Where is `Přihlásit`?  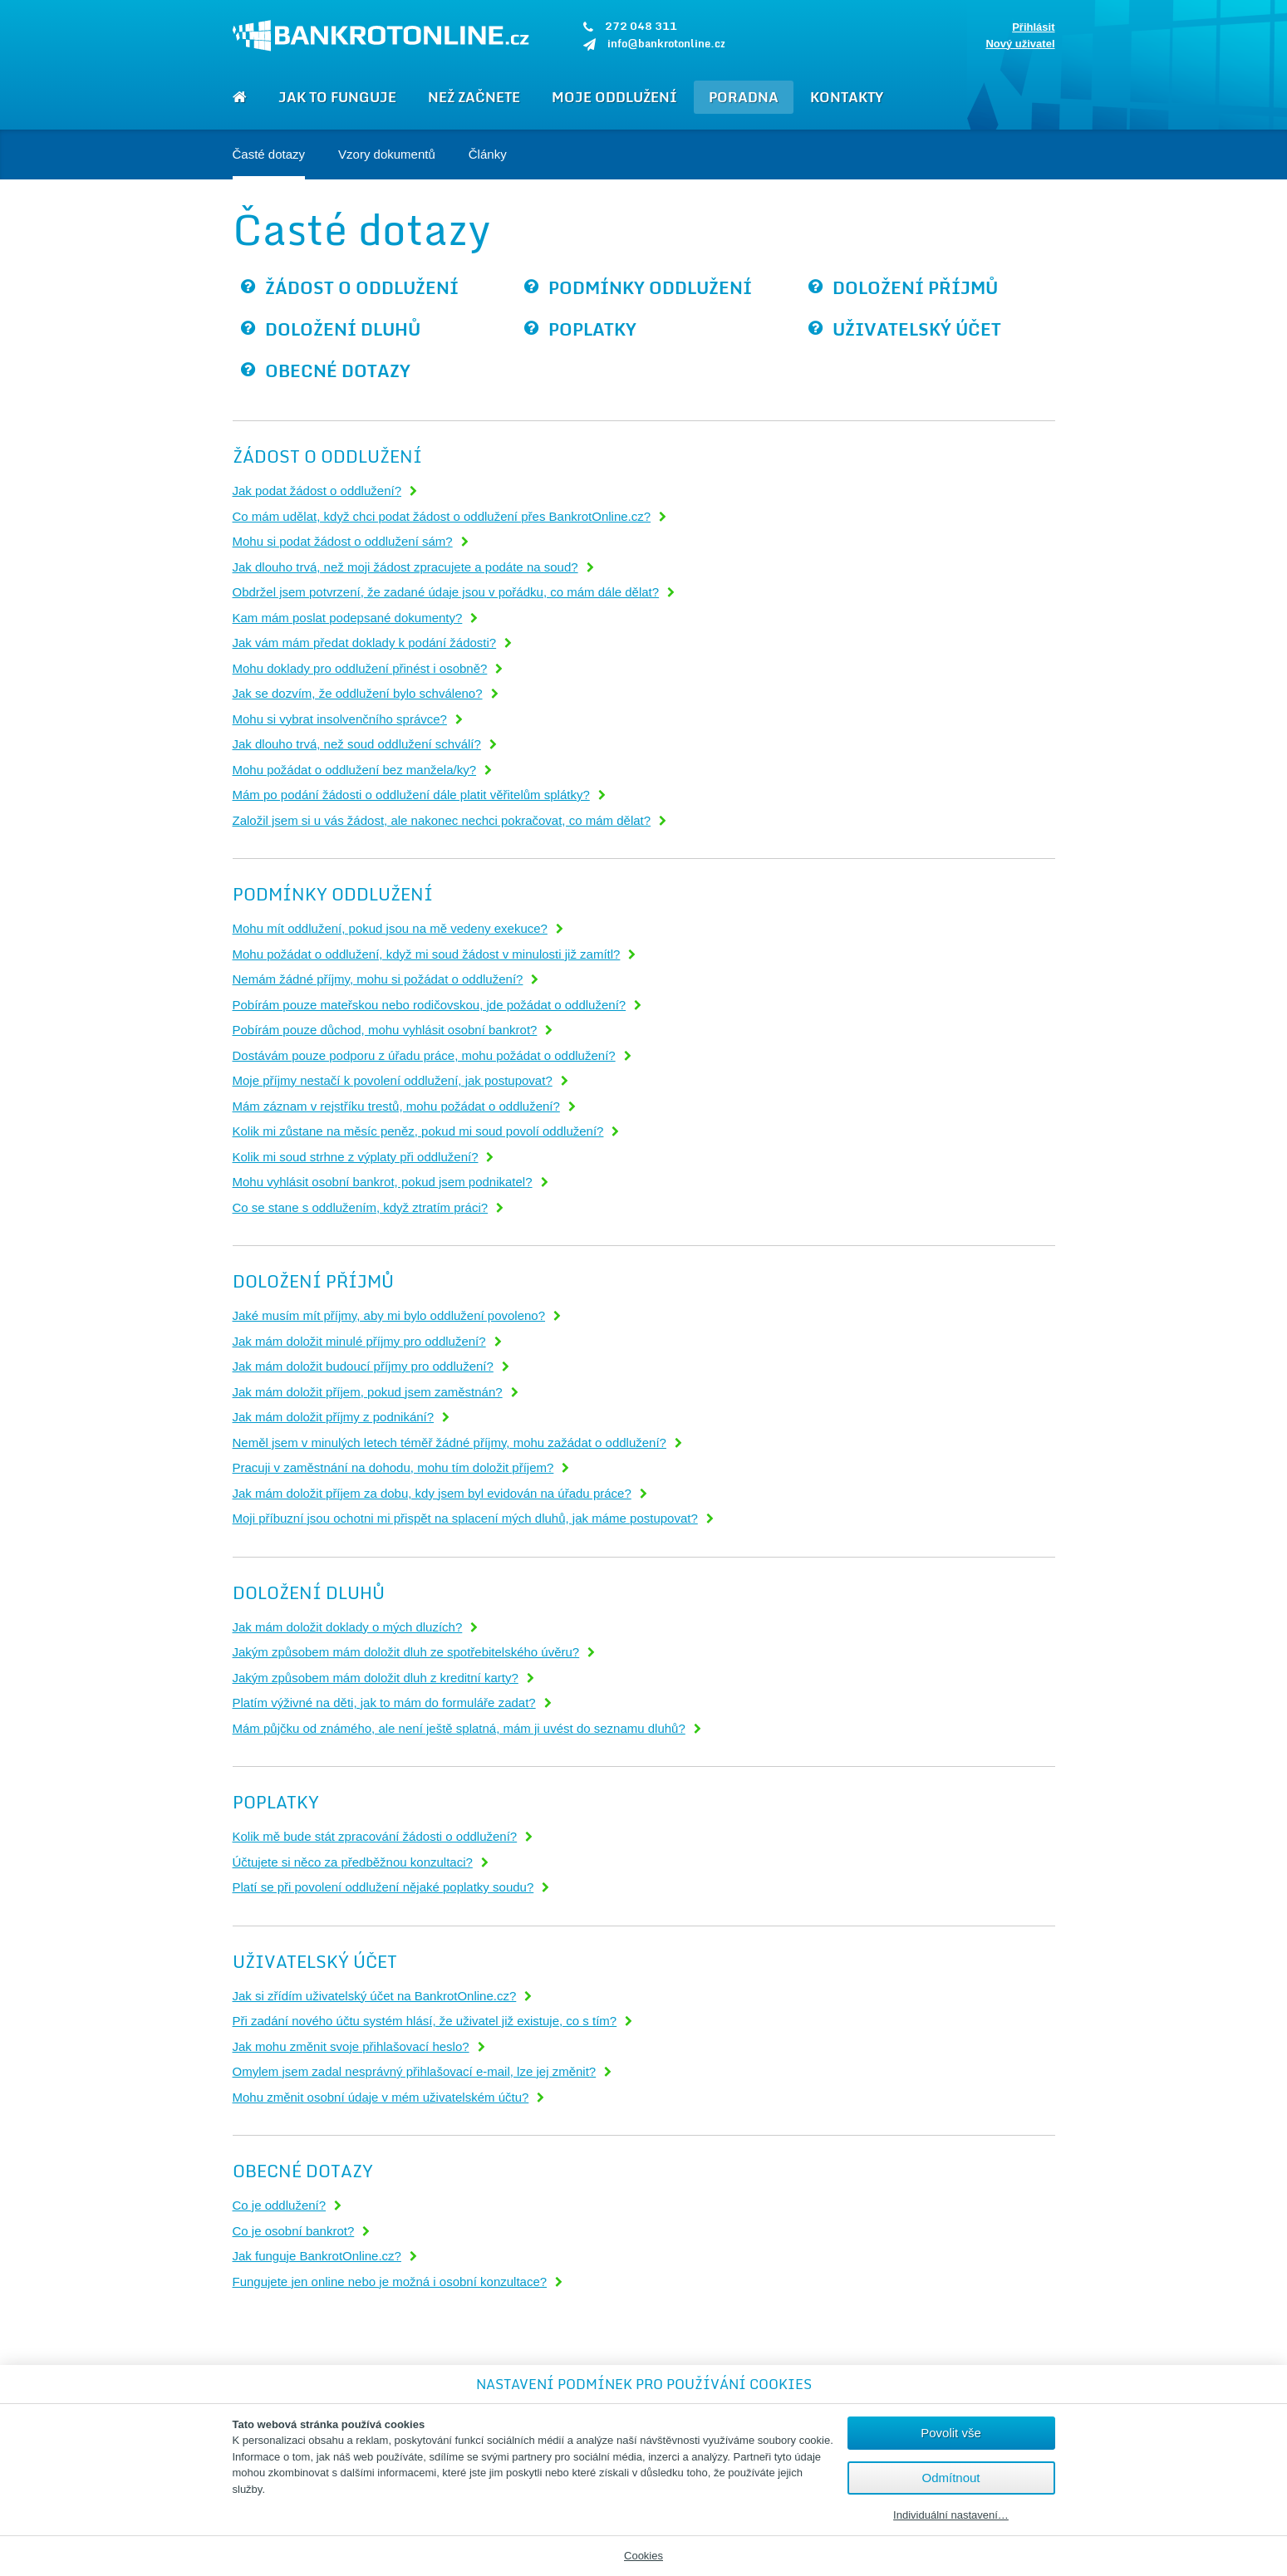 Přihlásit is located at coordinates (1033, 27).